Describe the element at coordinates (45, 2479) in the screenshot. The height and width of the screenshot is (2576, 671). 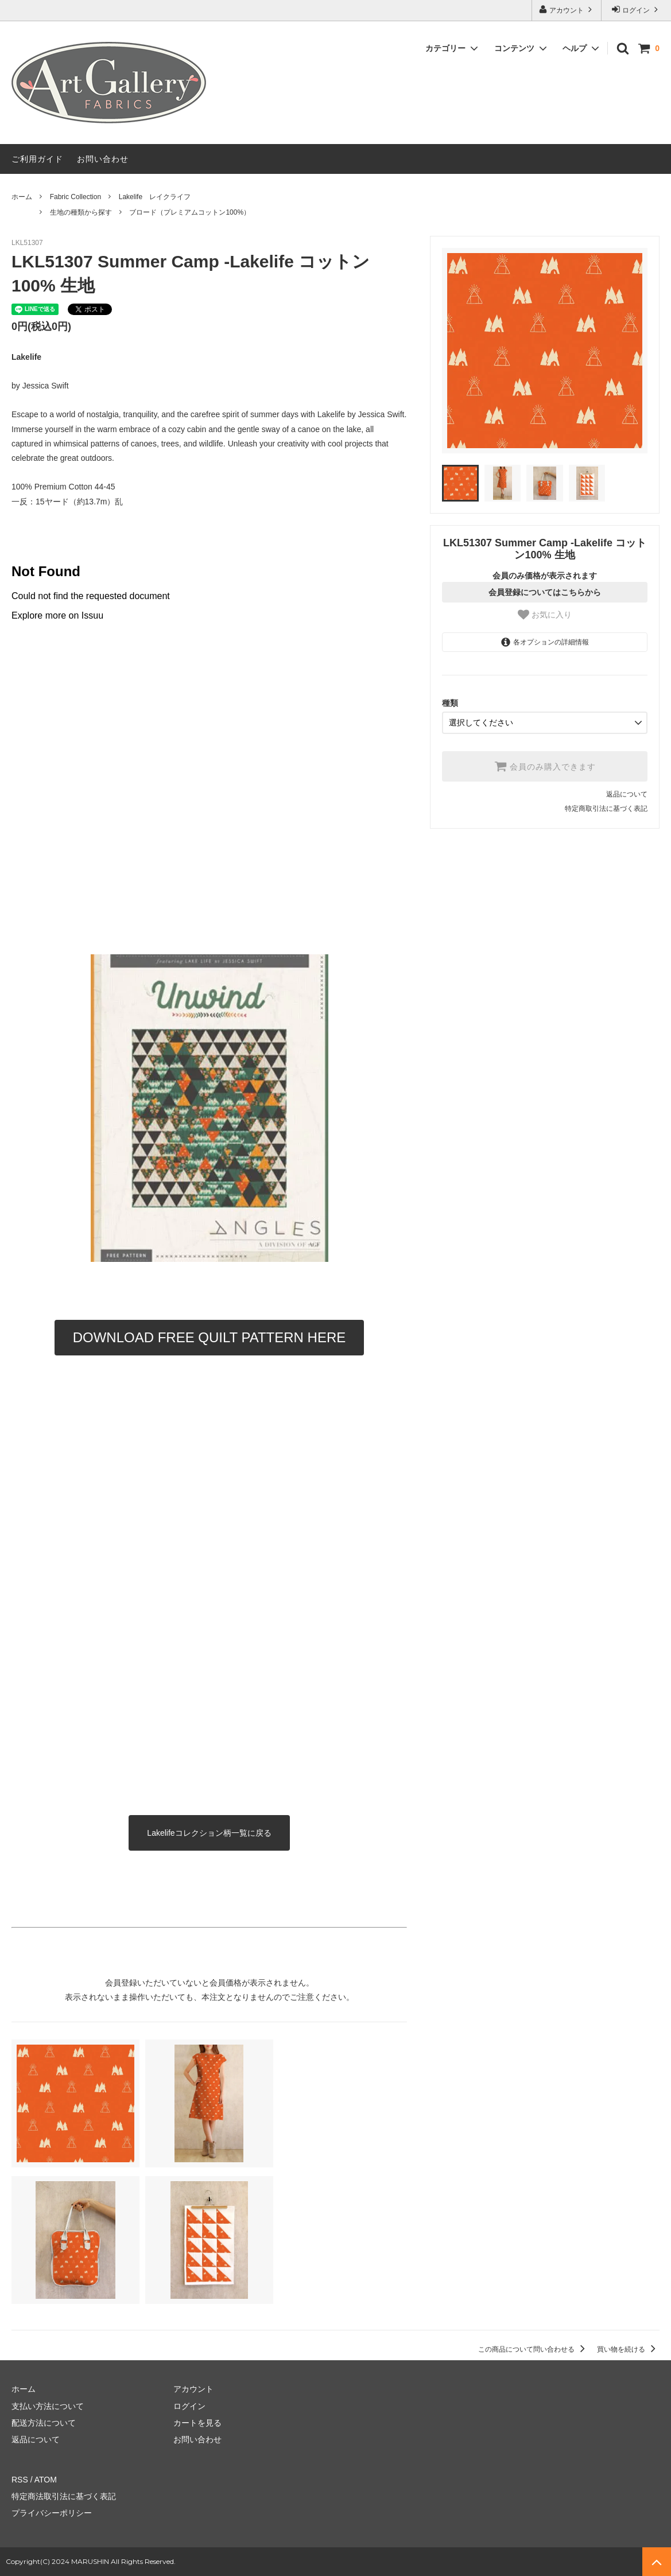
I see `ATOM` at that location.